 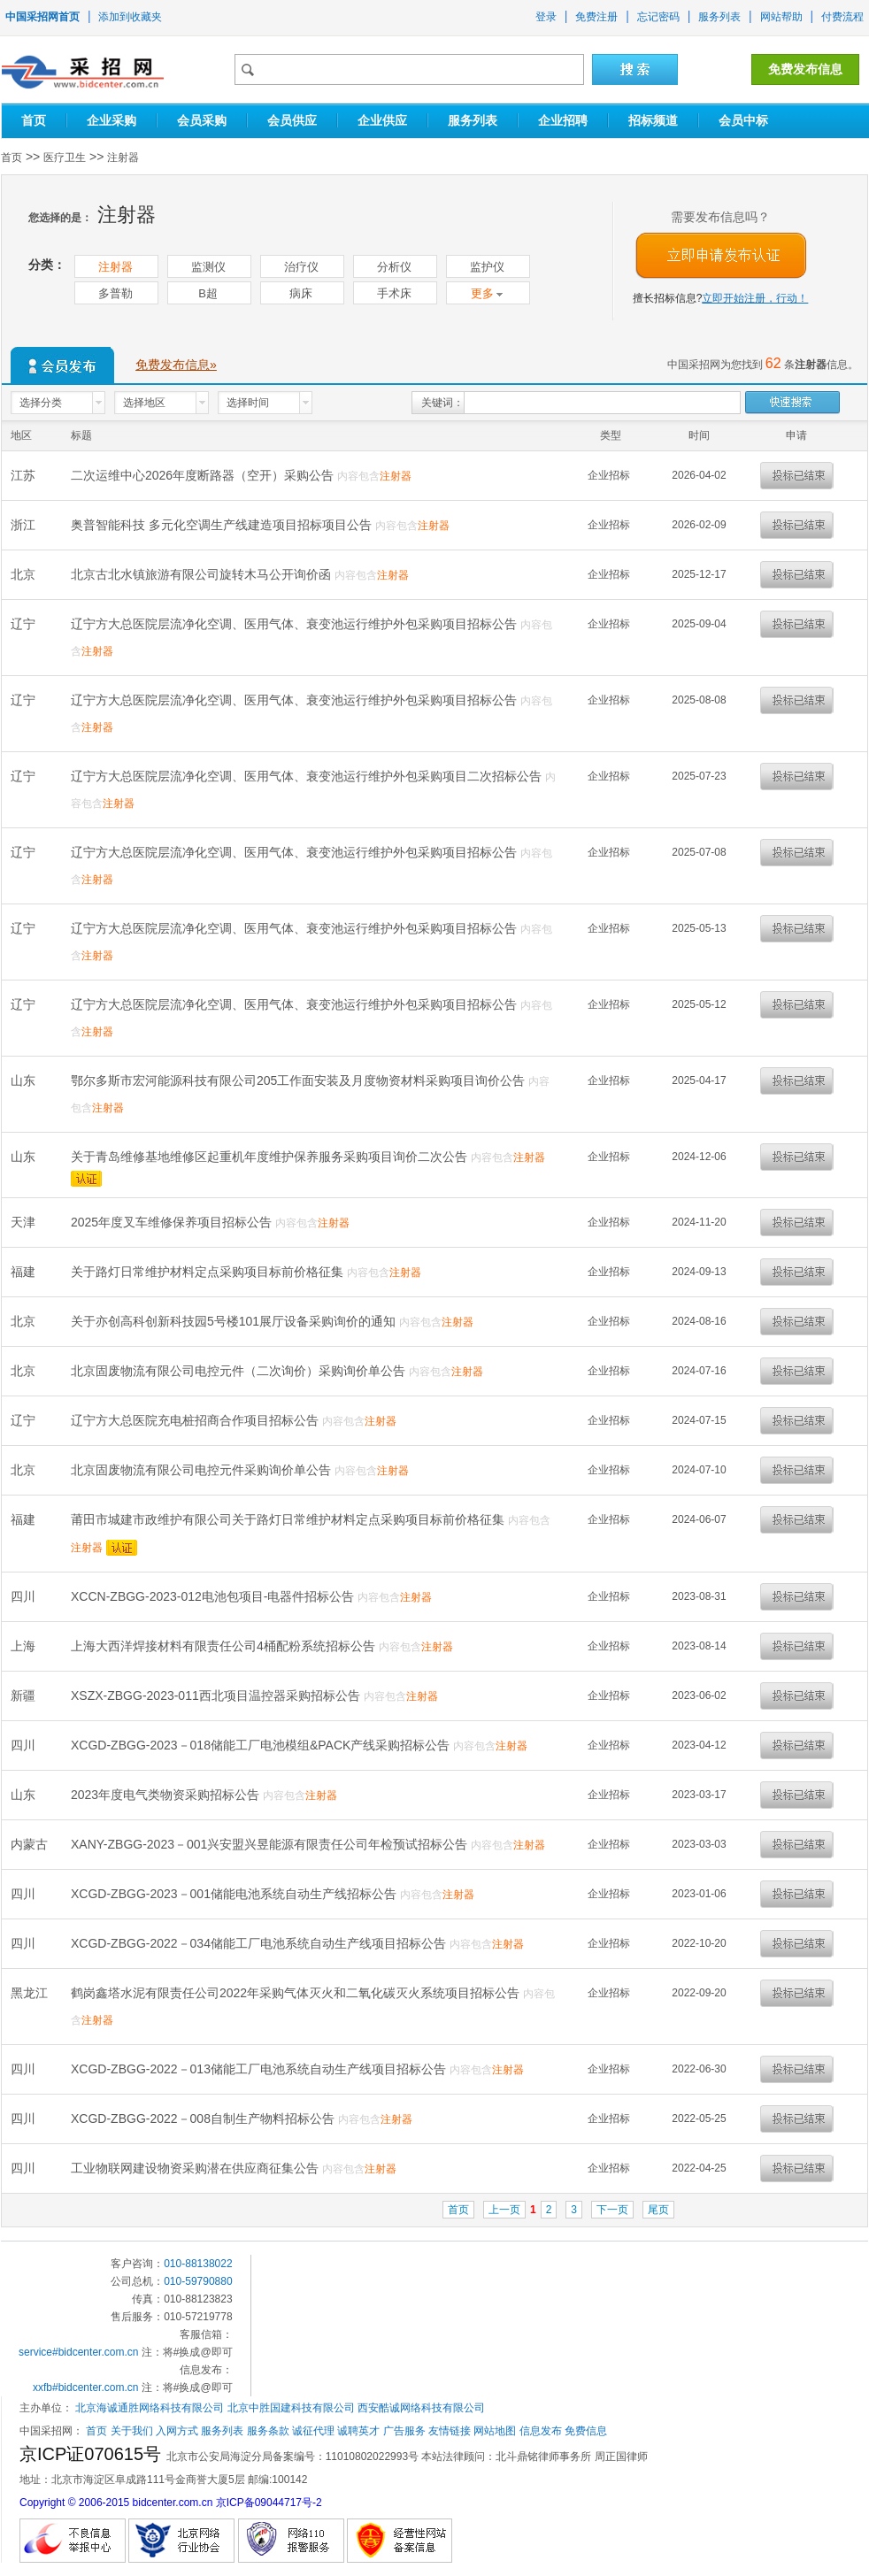 I want to click on 免费信息, so click(x=586, y=2431).